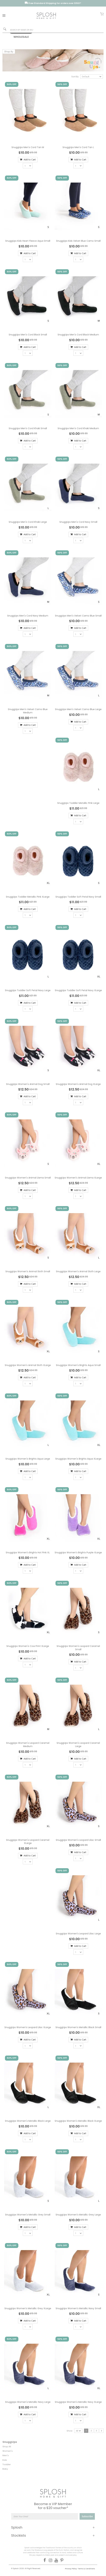 This screenshot has width=106, height=2576. What do you see at coordinates (28, 2121) in the screenshot?
I see `SnuggUps Women's Metallic Black Large` at bounding box center [28, 2121].